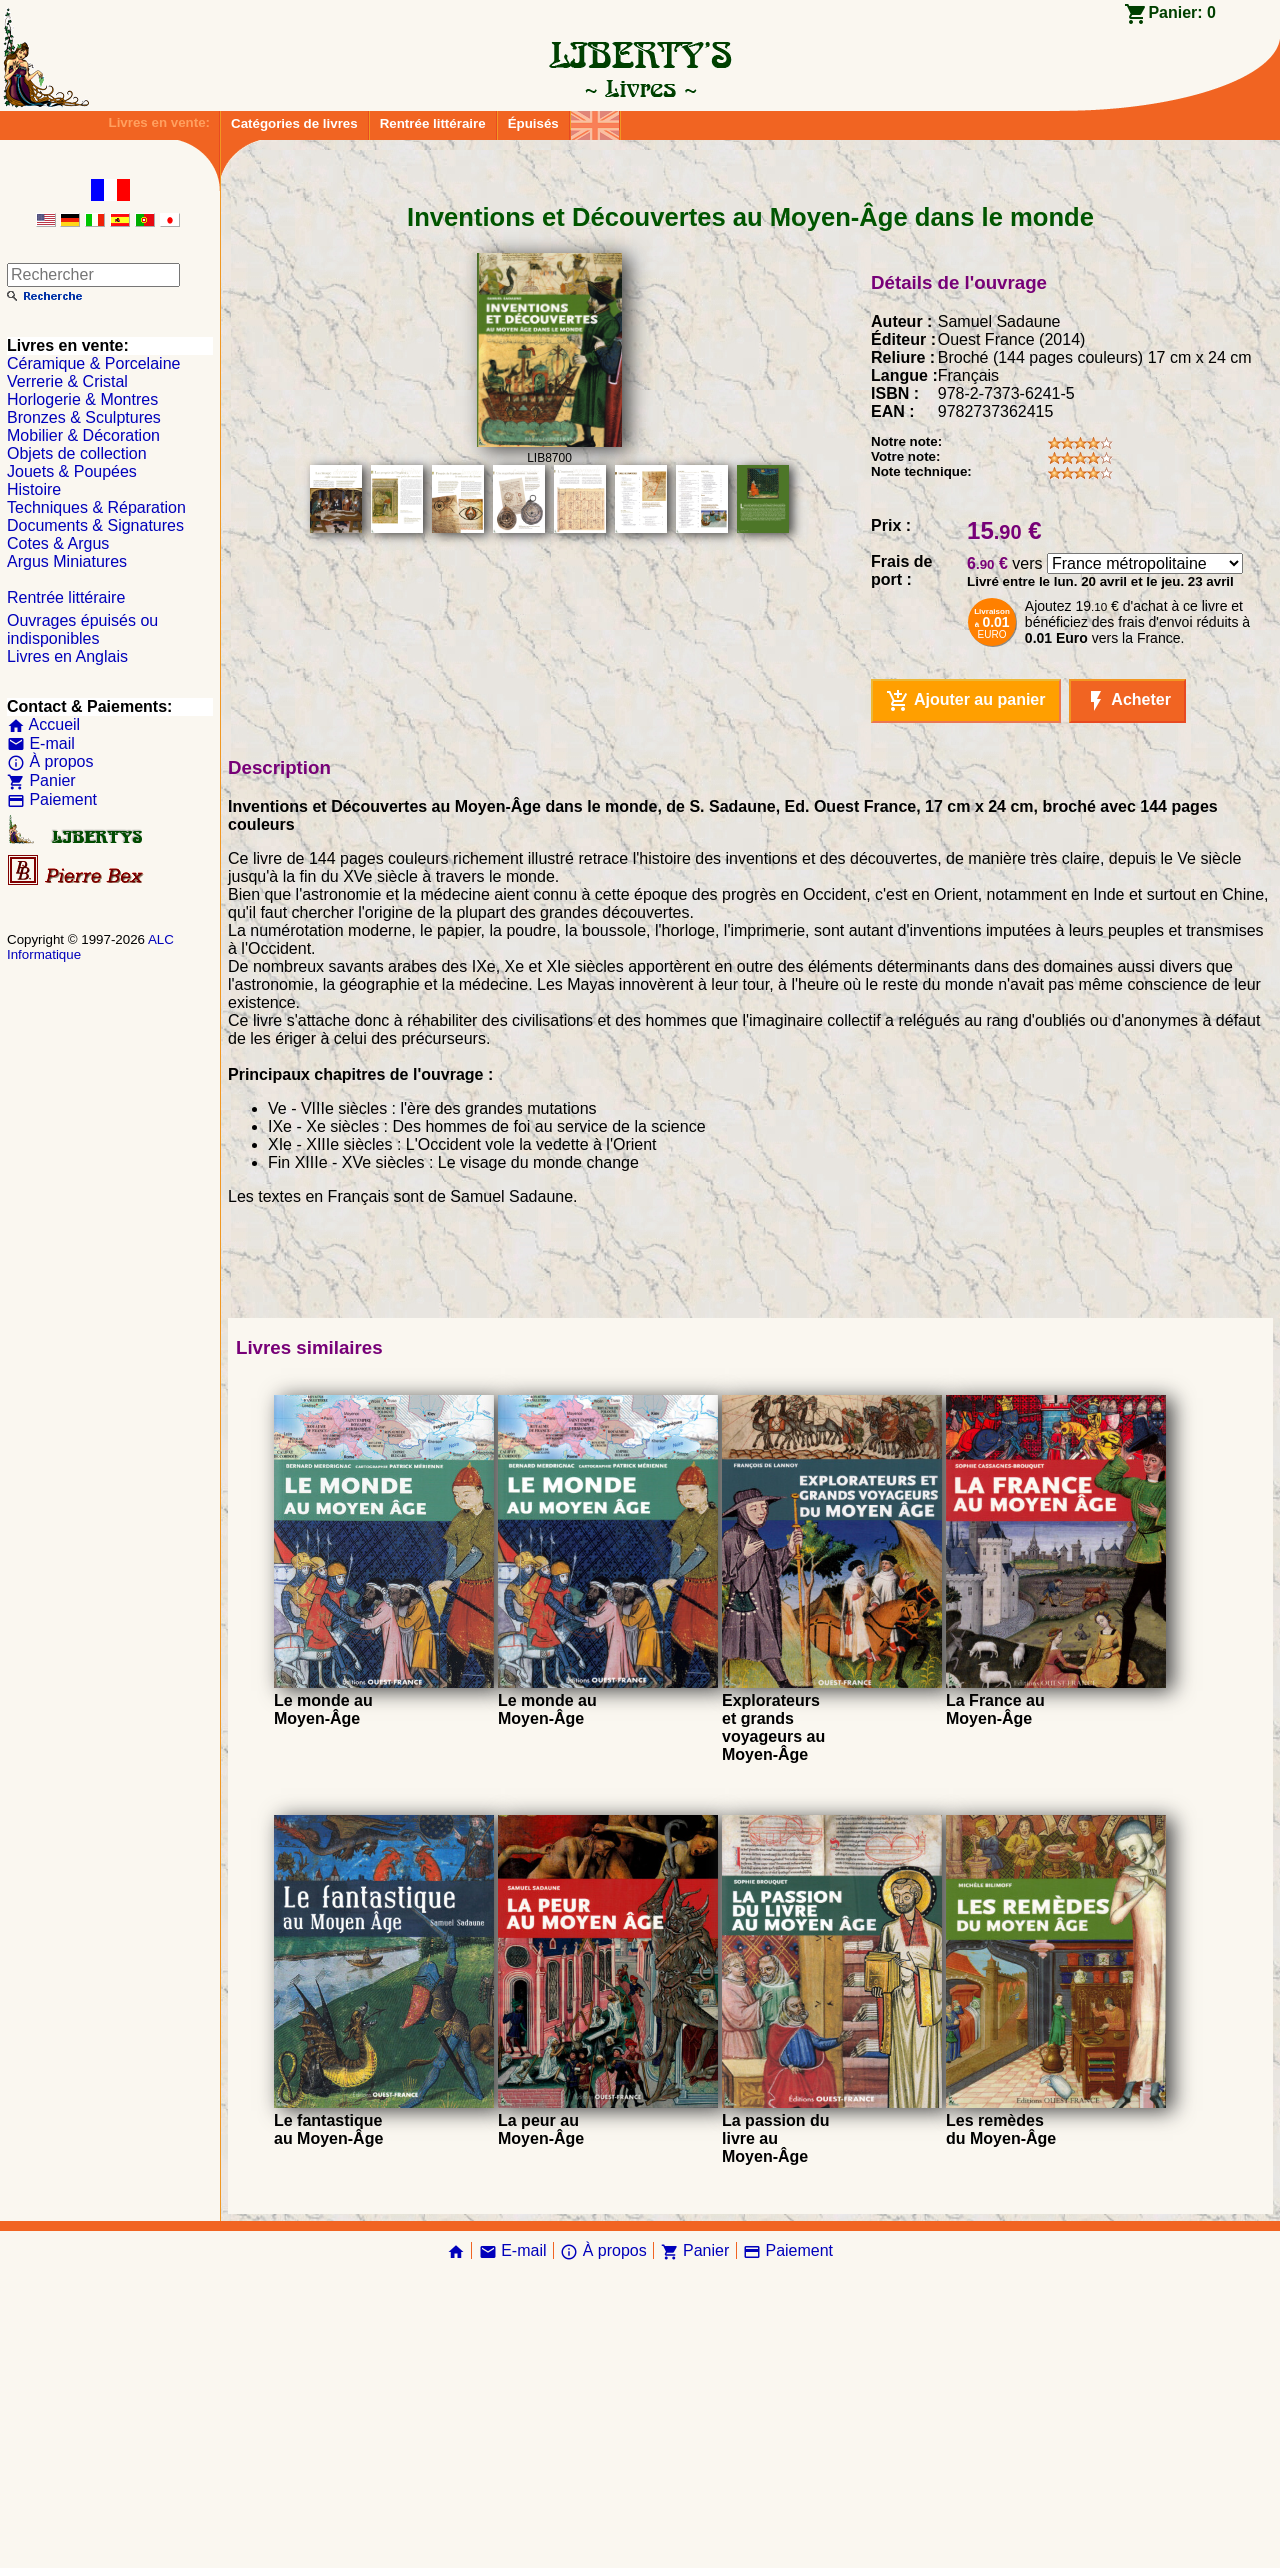 This screenshot has height=2568, width=1280. What do you see at coordinates (93, 363) in the screenshot?
I see `Céramique & Porcelaine` at bounding box center [93, 363].